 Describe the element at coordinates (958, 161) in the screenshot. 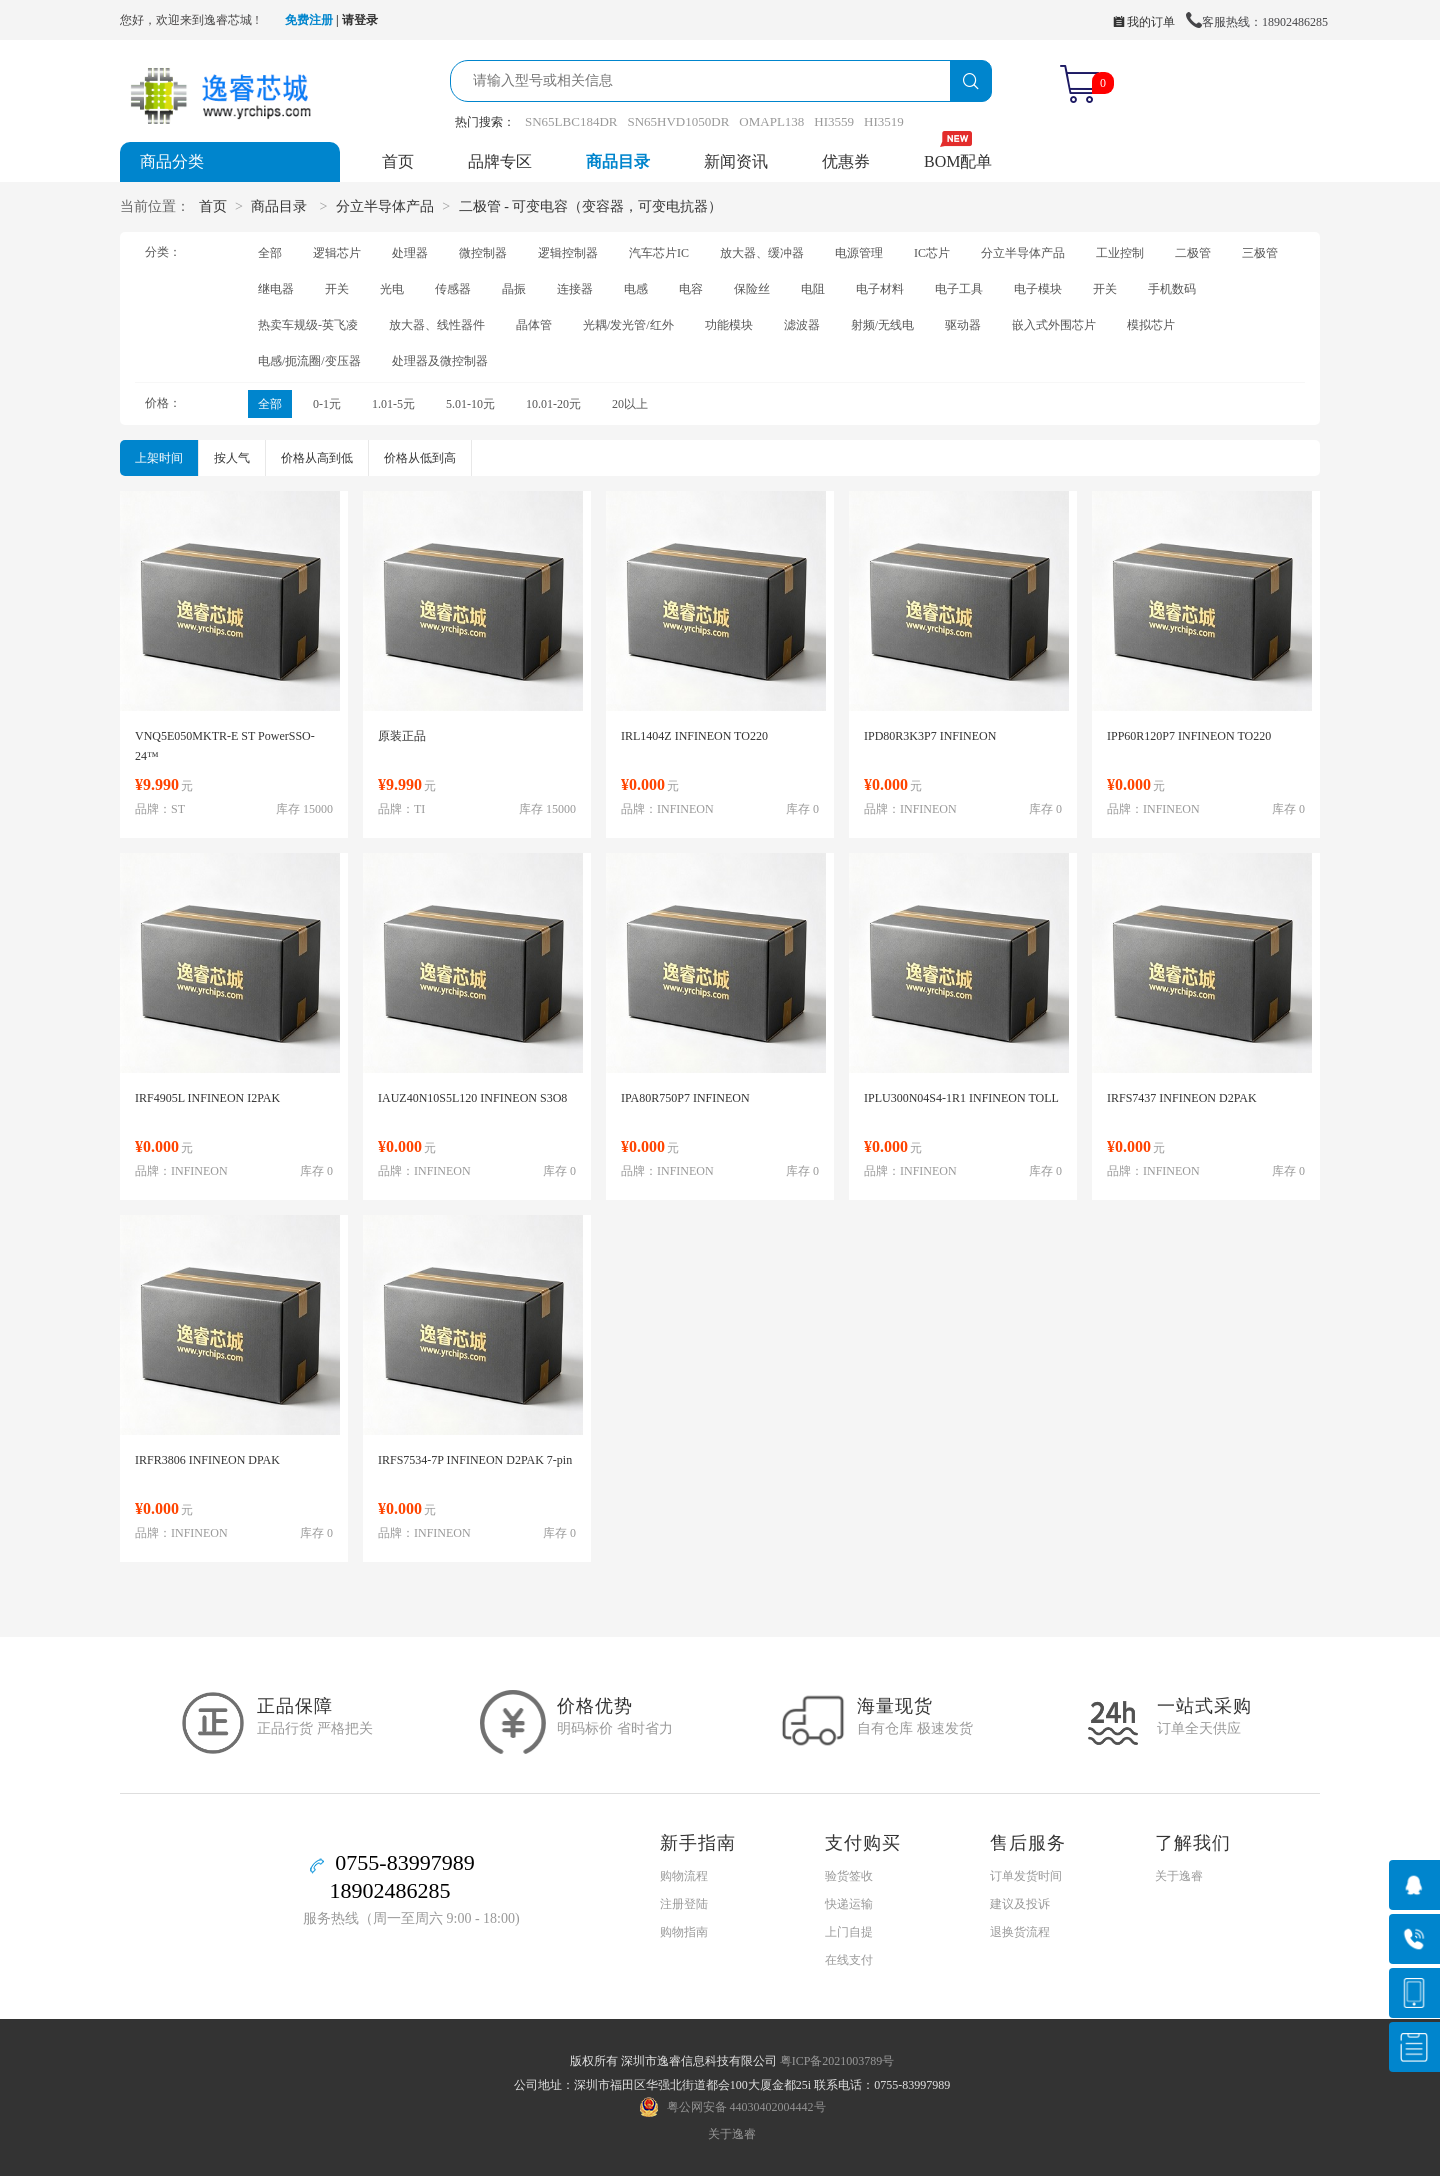

I see `BOM配单` at that location.